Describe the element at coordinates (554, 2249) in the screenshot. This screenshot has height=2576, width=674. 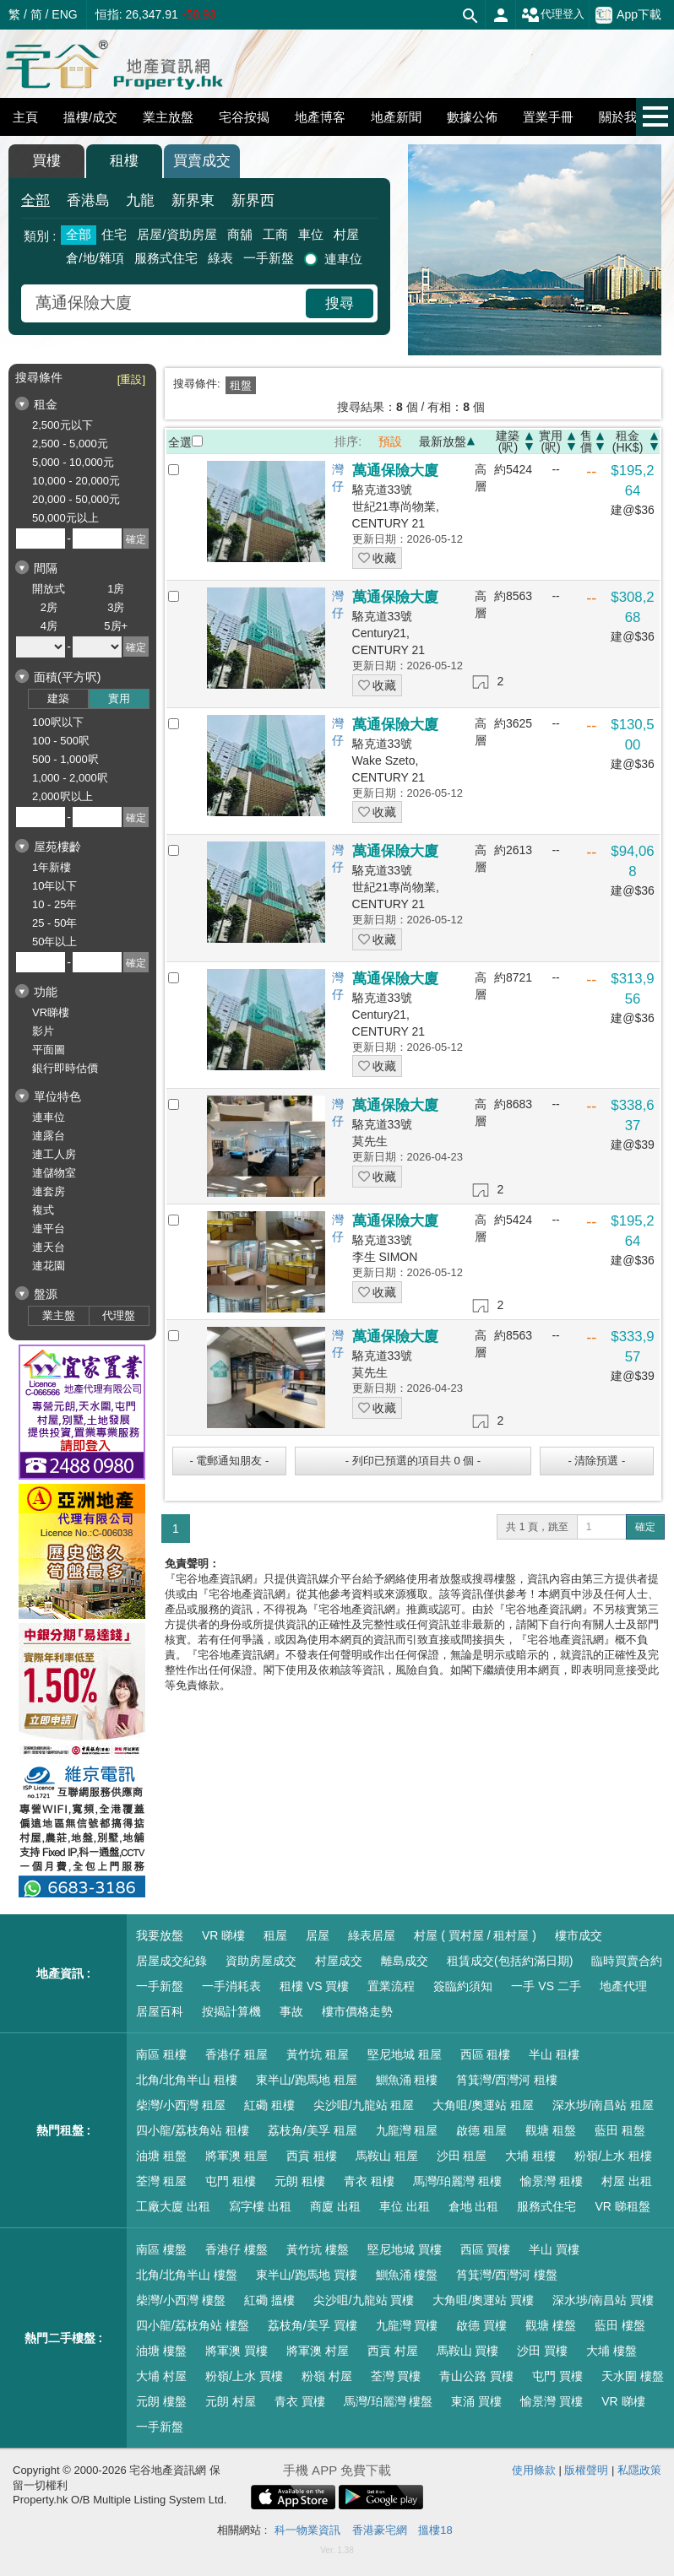
I see `半山 買樓` at that location.